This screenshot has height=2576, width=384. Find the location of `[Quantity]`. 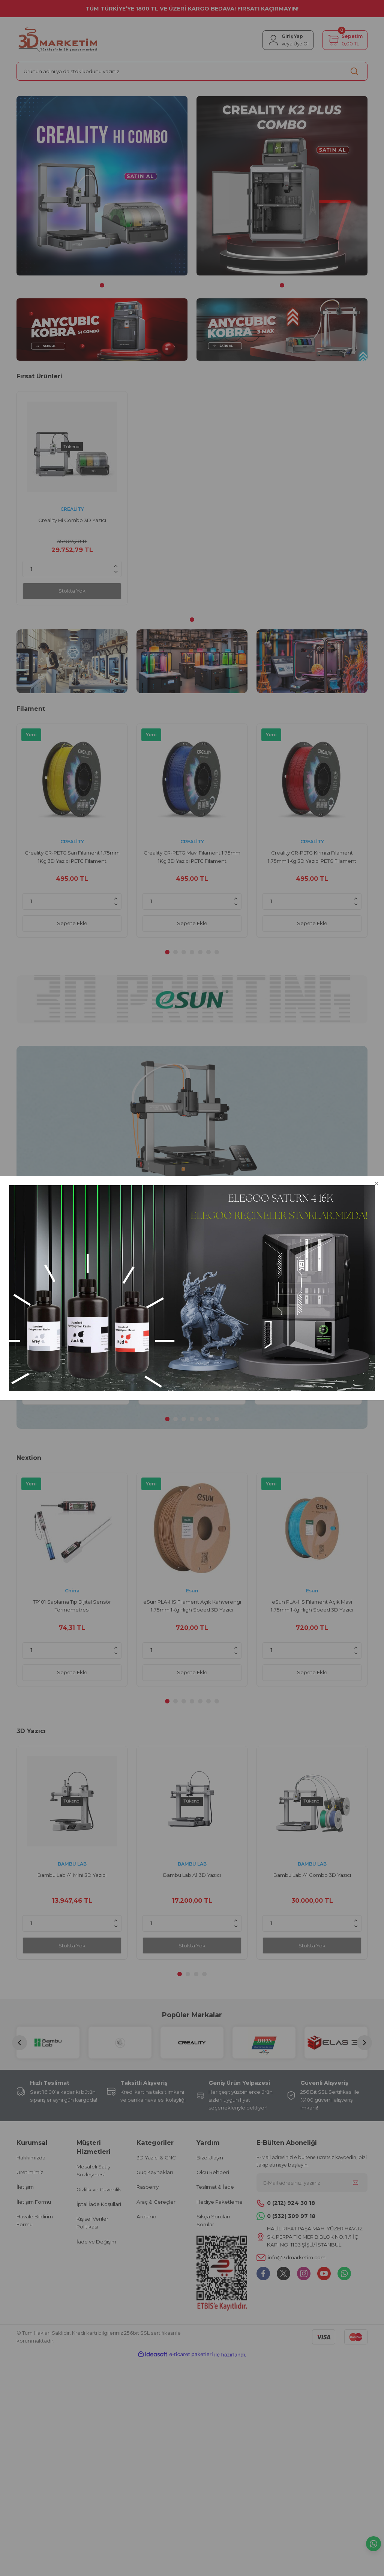

[Quantity] is located at coordinates (72, 569).